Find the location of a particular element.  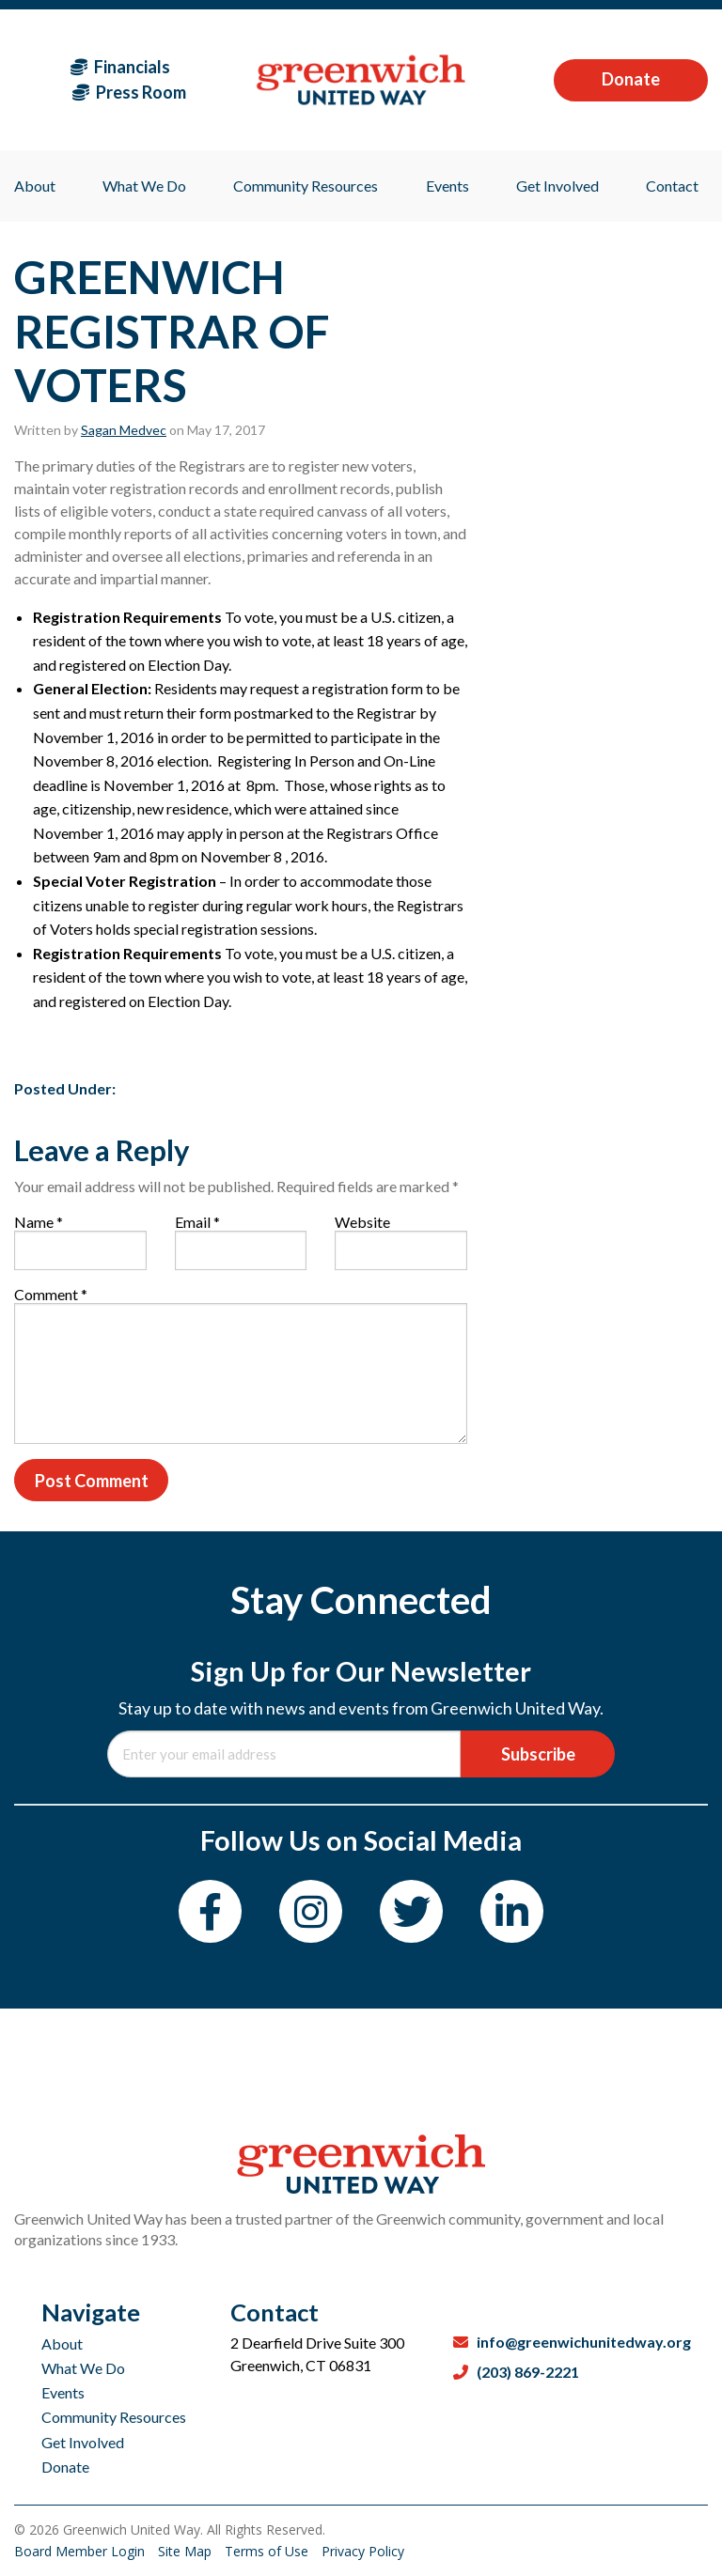

About [menuitem] is located at coordinates (34, 185).